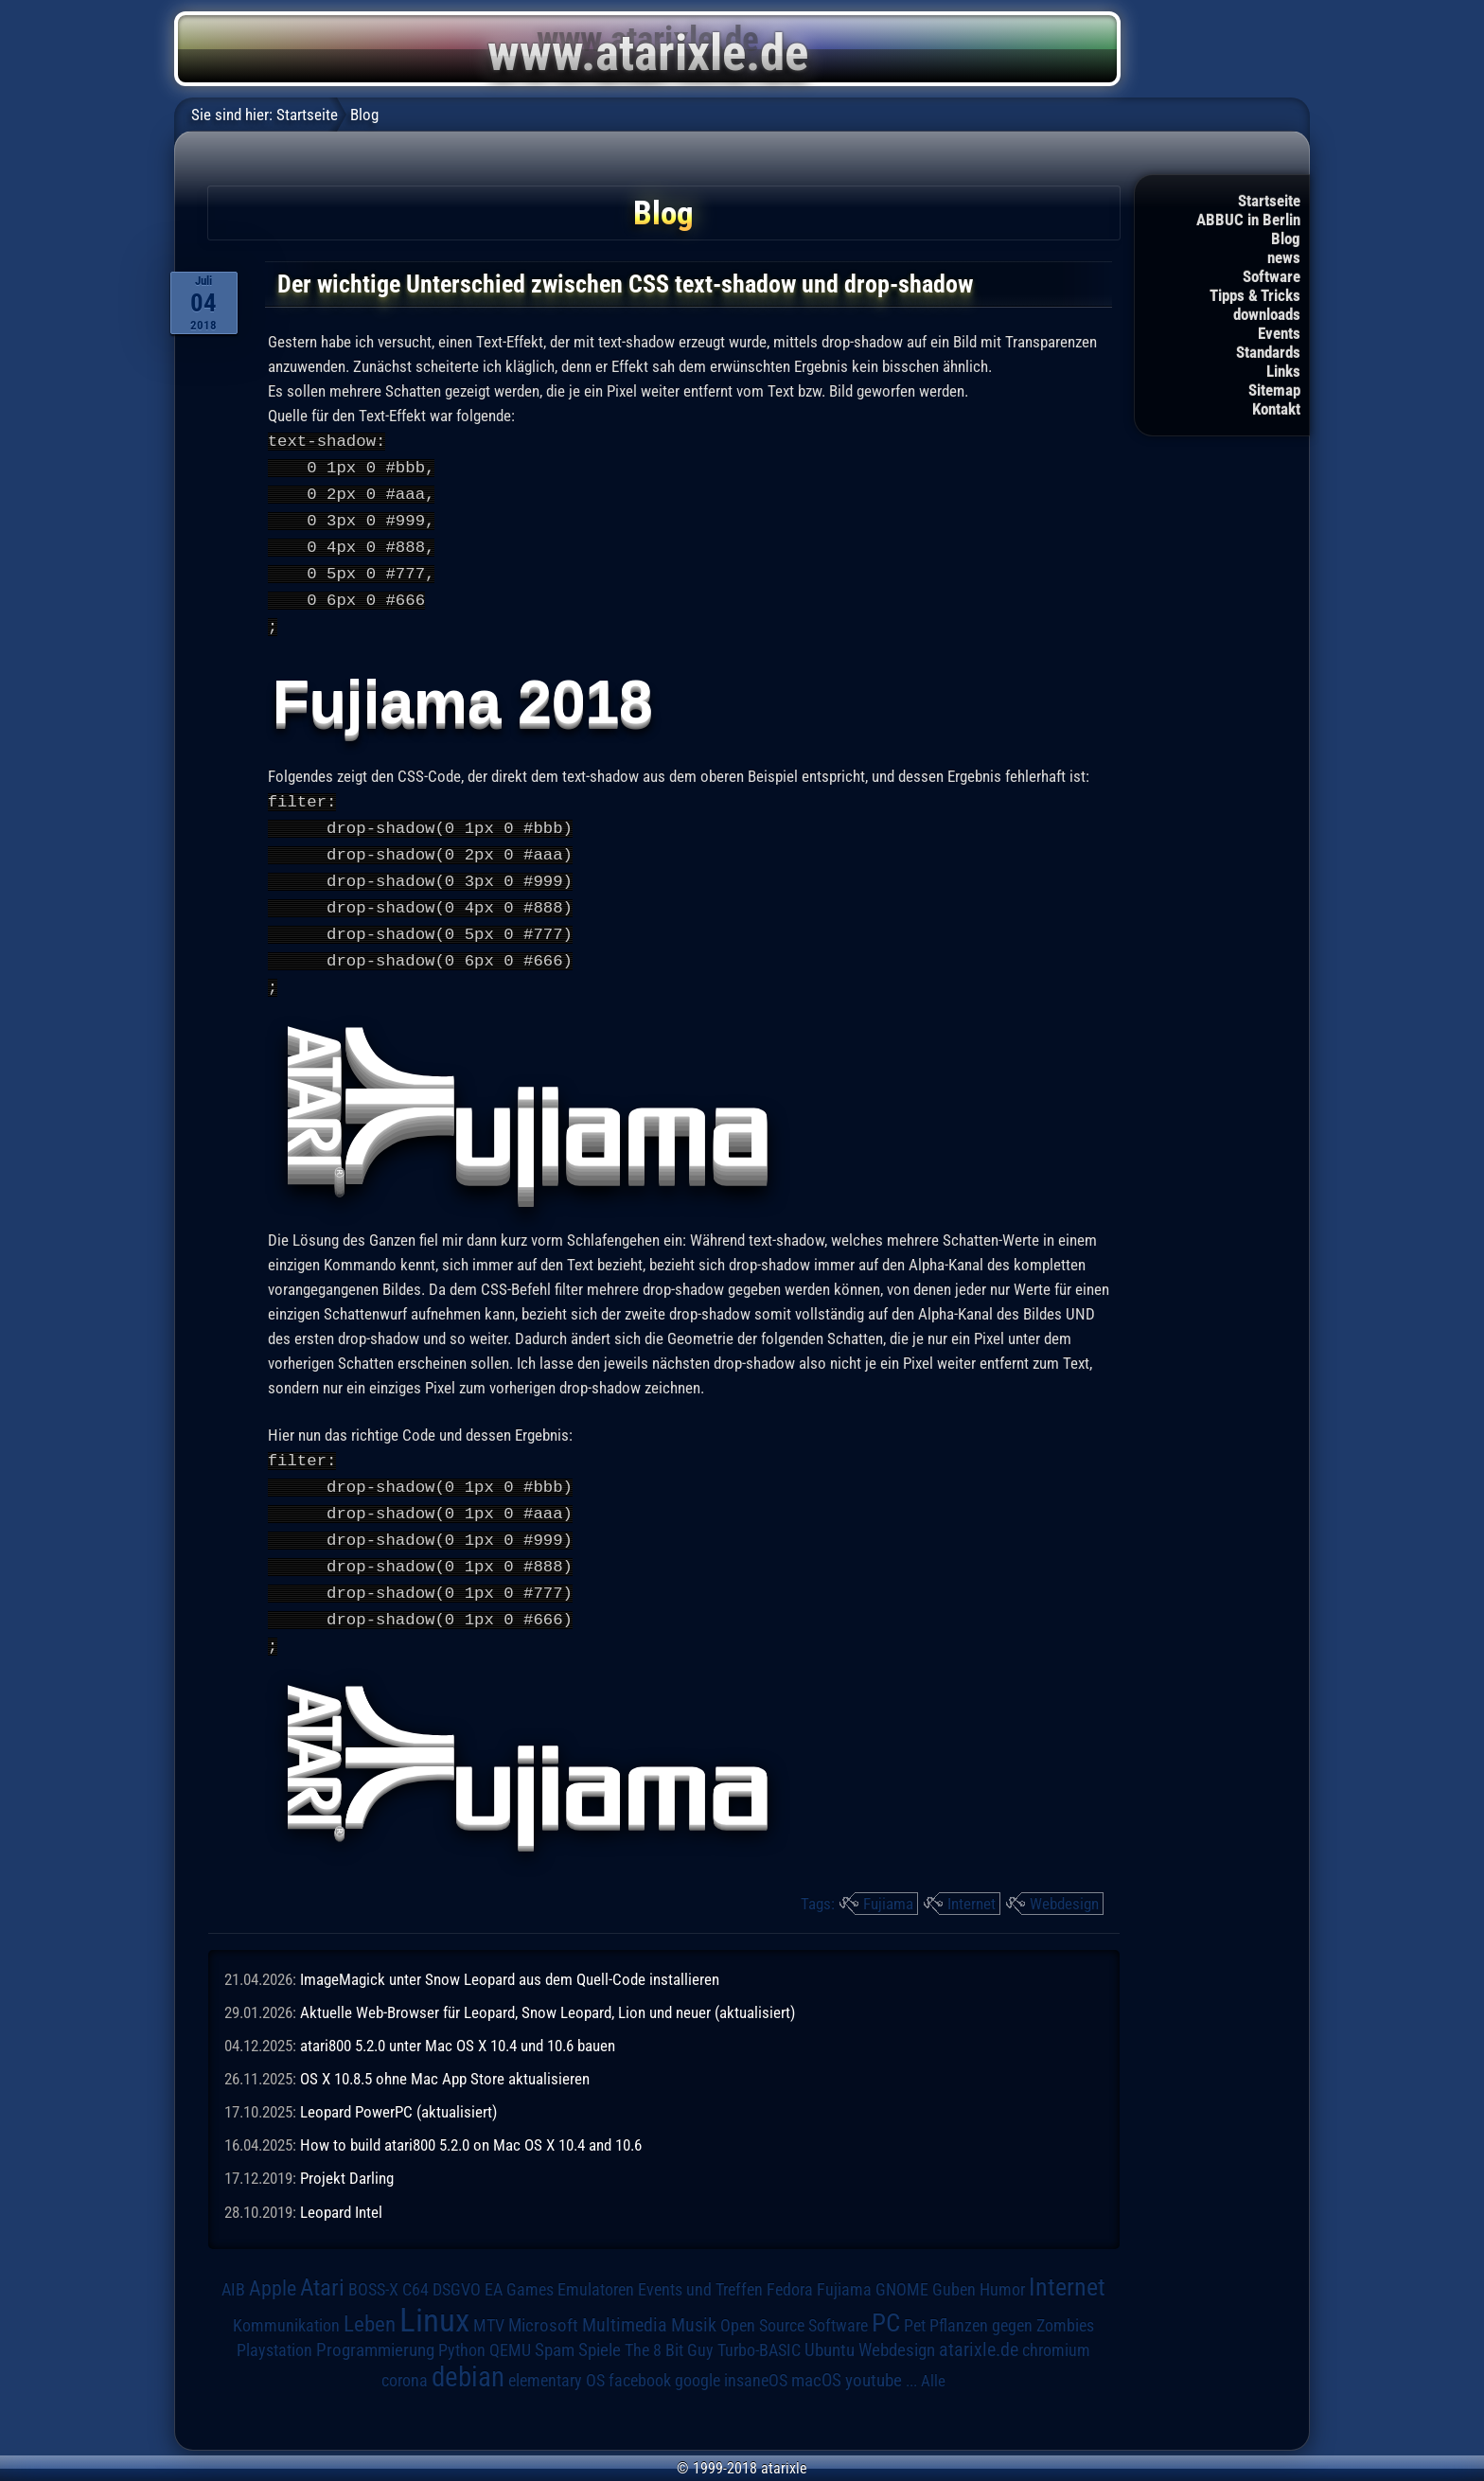 The height and width of the screenshot is (2481, 1484). Describe the element at coordinates (901, 2267) in the screenshot. I see `GNOME` at that location.